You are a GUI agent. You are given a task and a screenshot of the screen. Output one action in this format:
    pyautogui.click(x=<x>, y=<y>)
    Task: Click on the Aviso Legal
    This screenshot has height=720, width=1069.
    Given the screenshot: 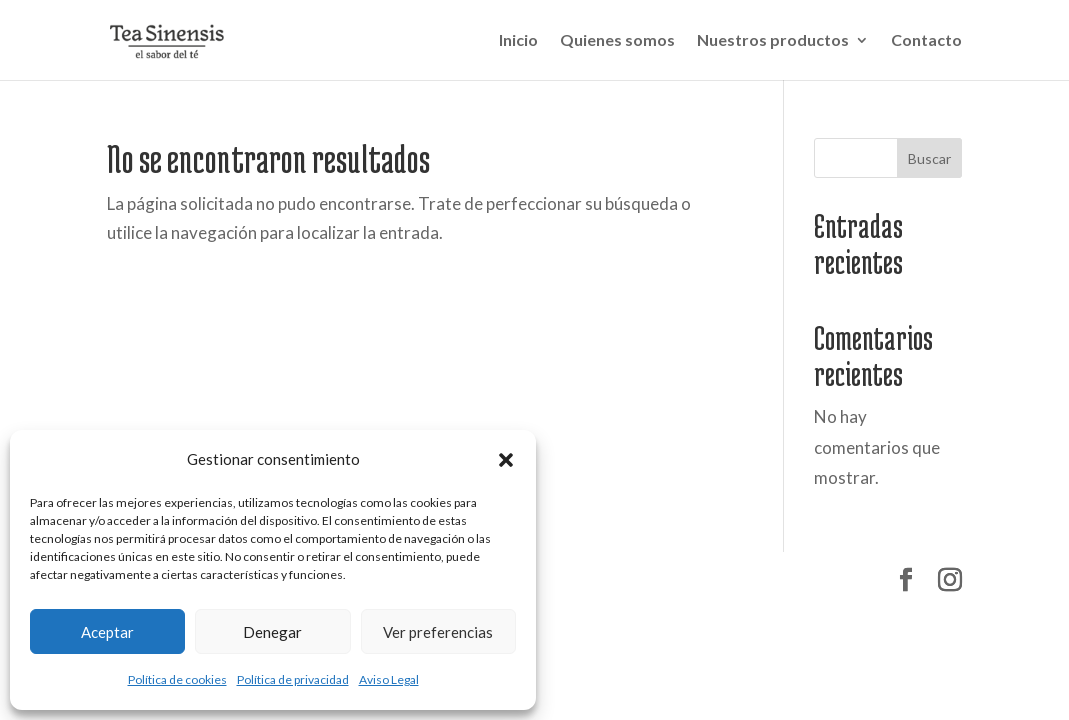 What is the action you would take?
    pyautogui.click(x=389, y=679)
    